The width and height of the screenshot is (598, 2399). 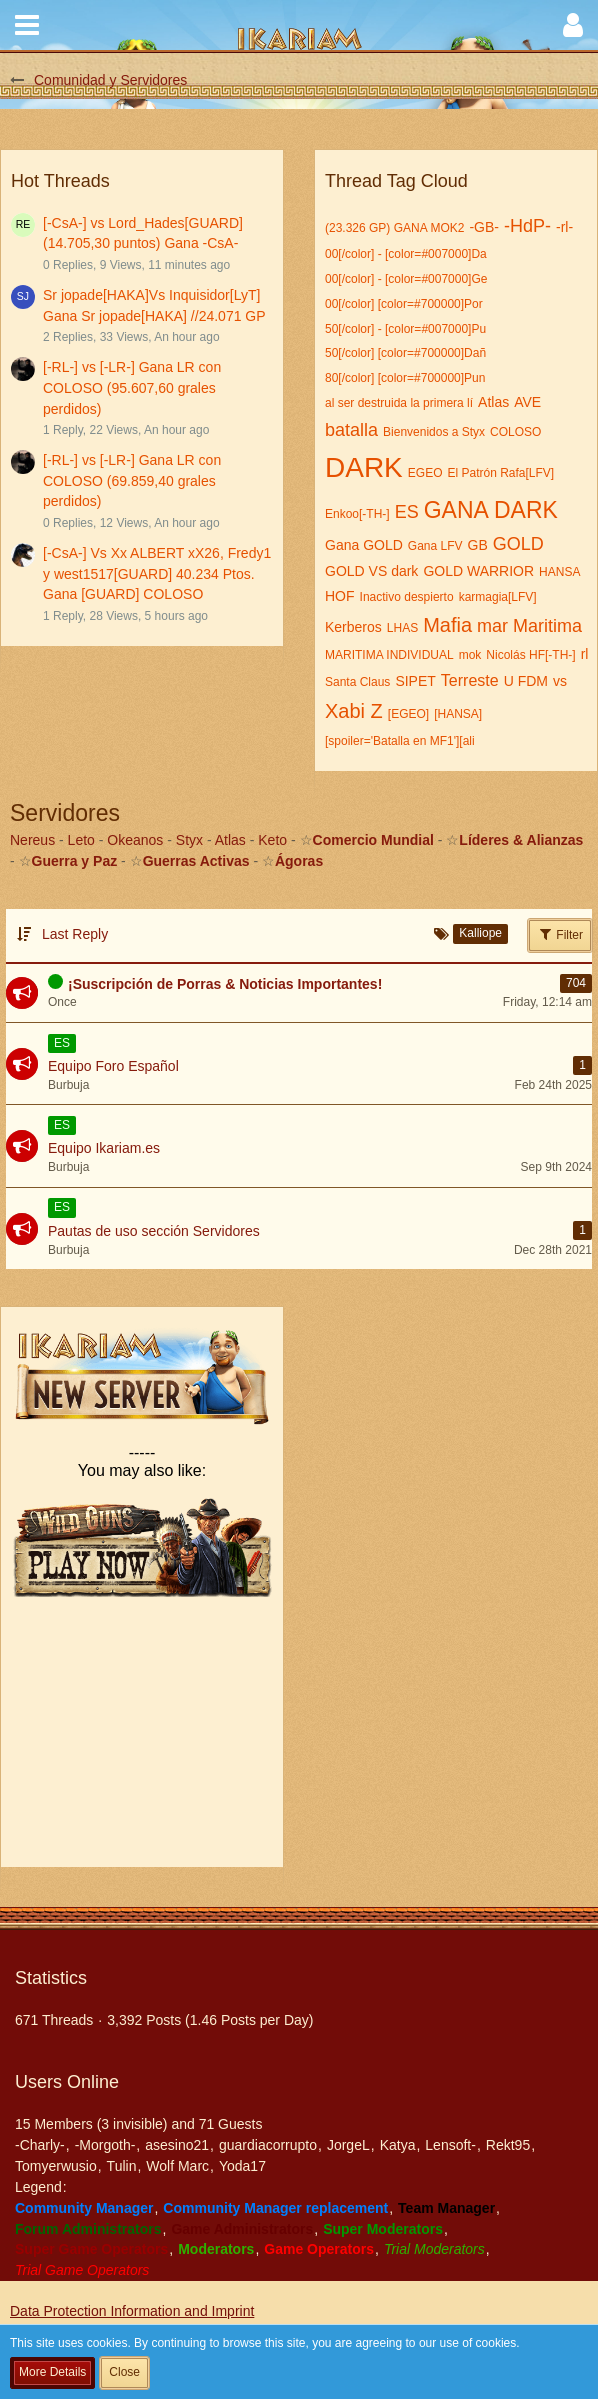 What do you see at coordinates (124, 2372) in the screenshot?
I see `Close` at bounding box center [124, 2372].